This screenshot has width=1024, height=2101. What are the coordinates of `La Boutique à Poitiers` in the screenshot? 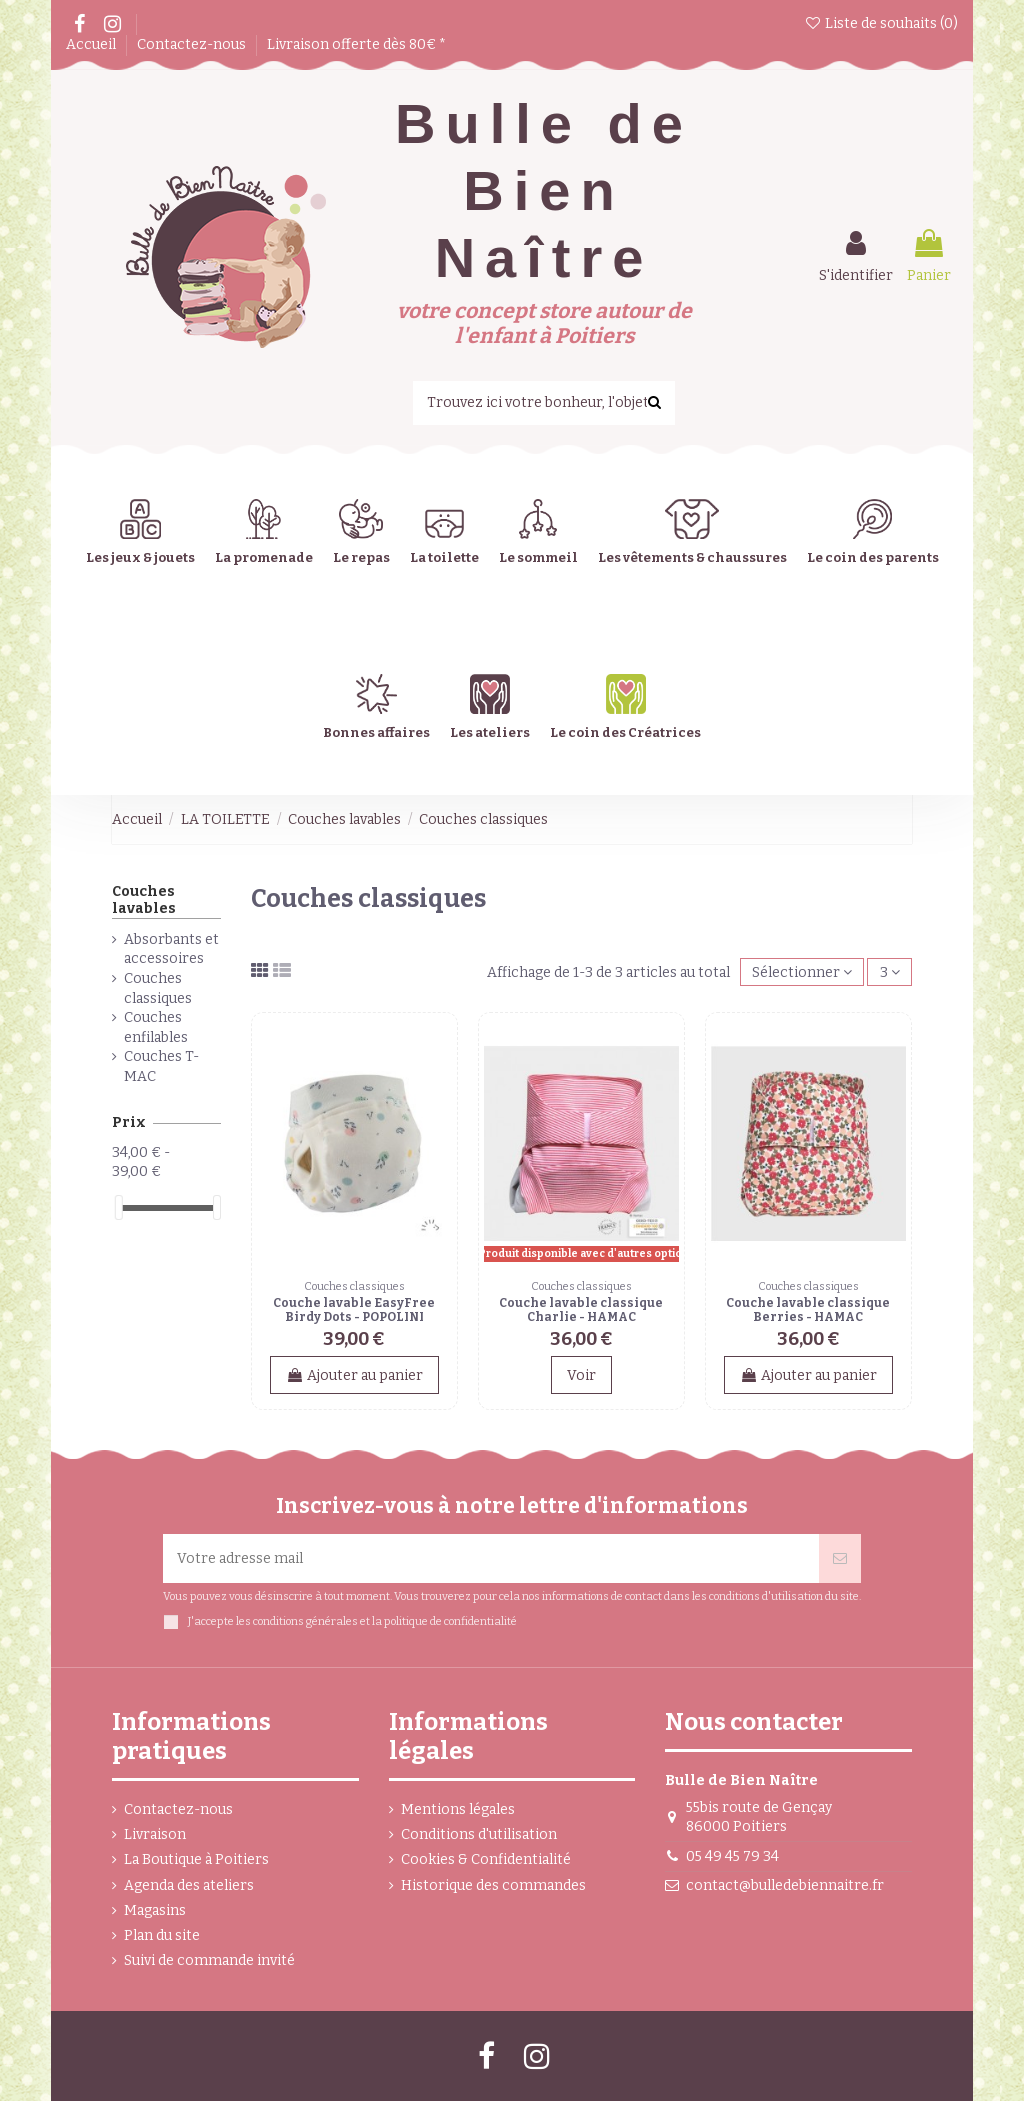 It's located at (196, 1859).